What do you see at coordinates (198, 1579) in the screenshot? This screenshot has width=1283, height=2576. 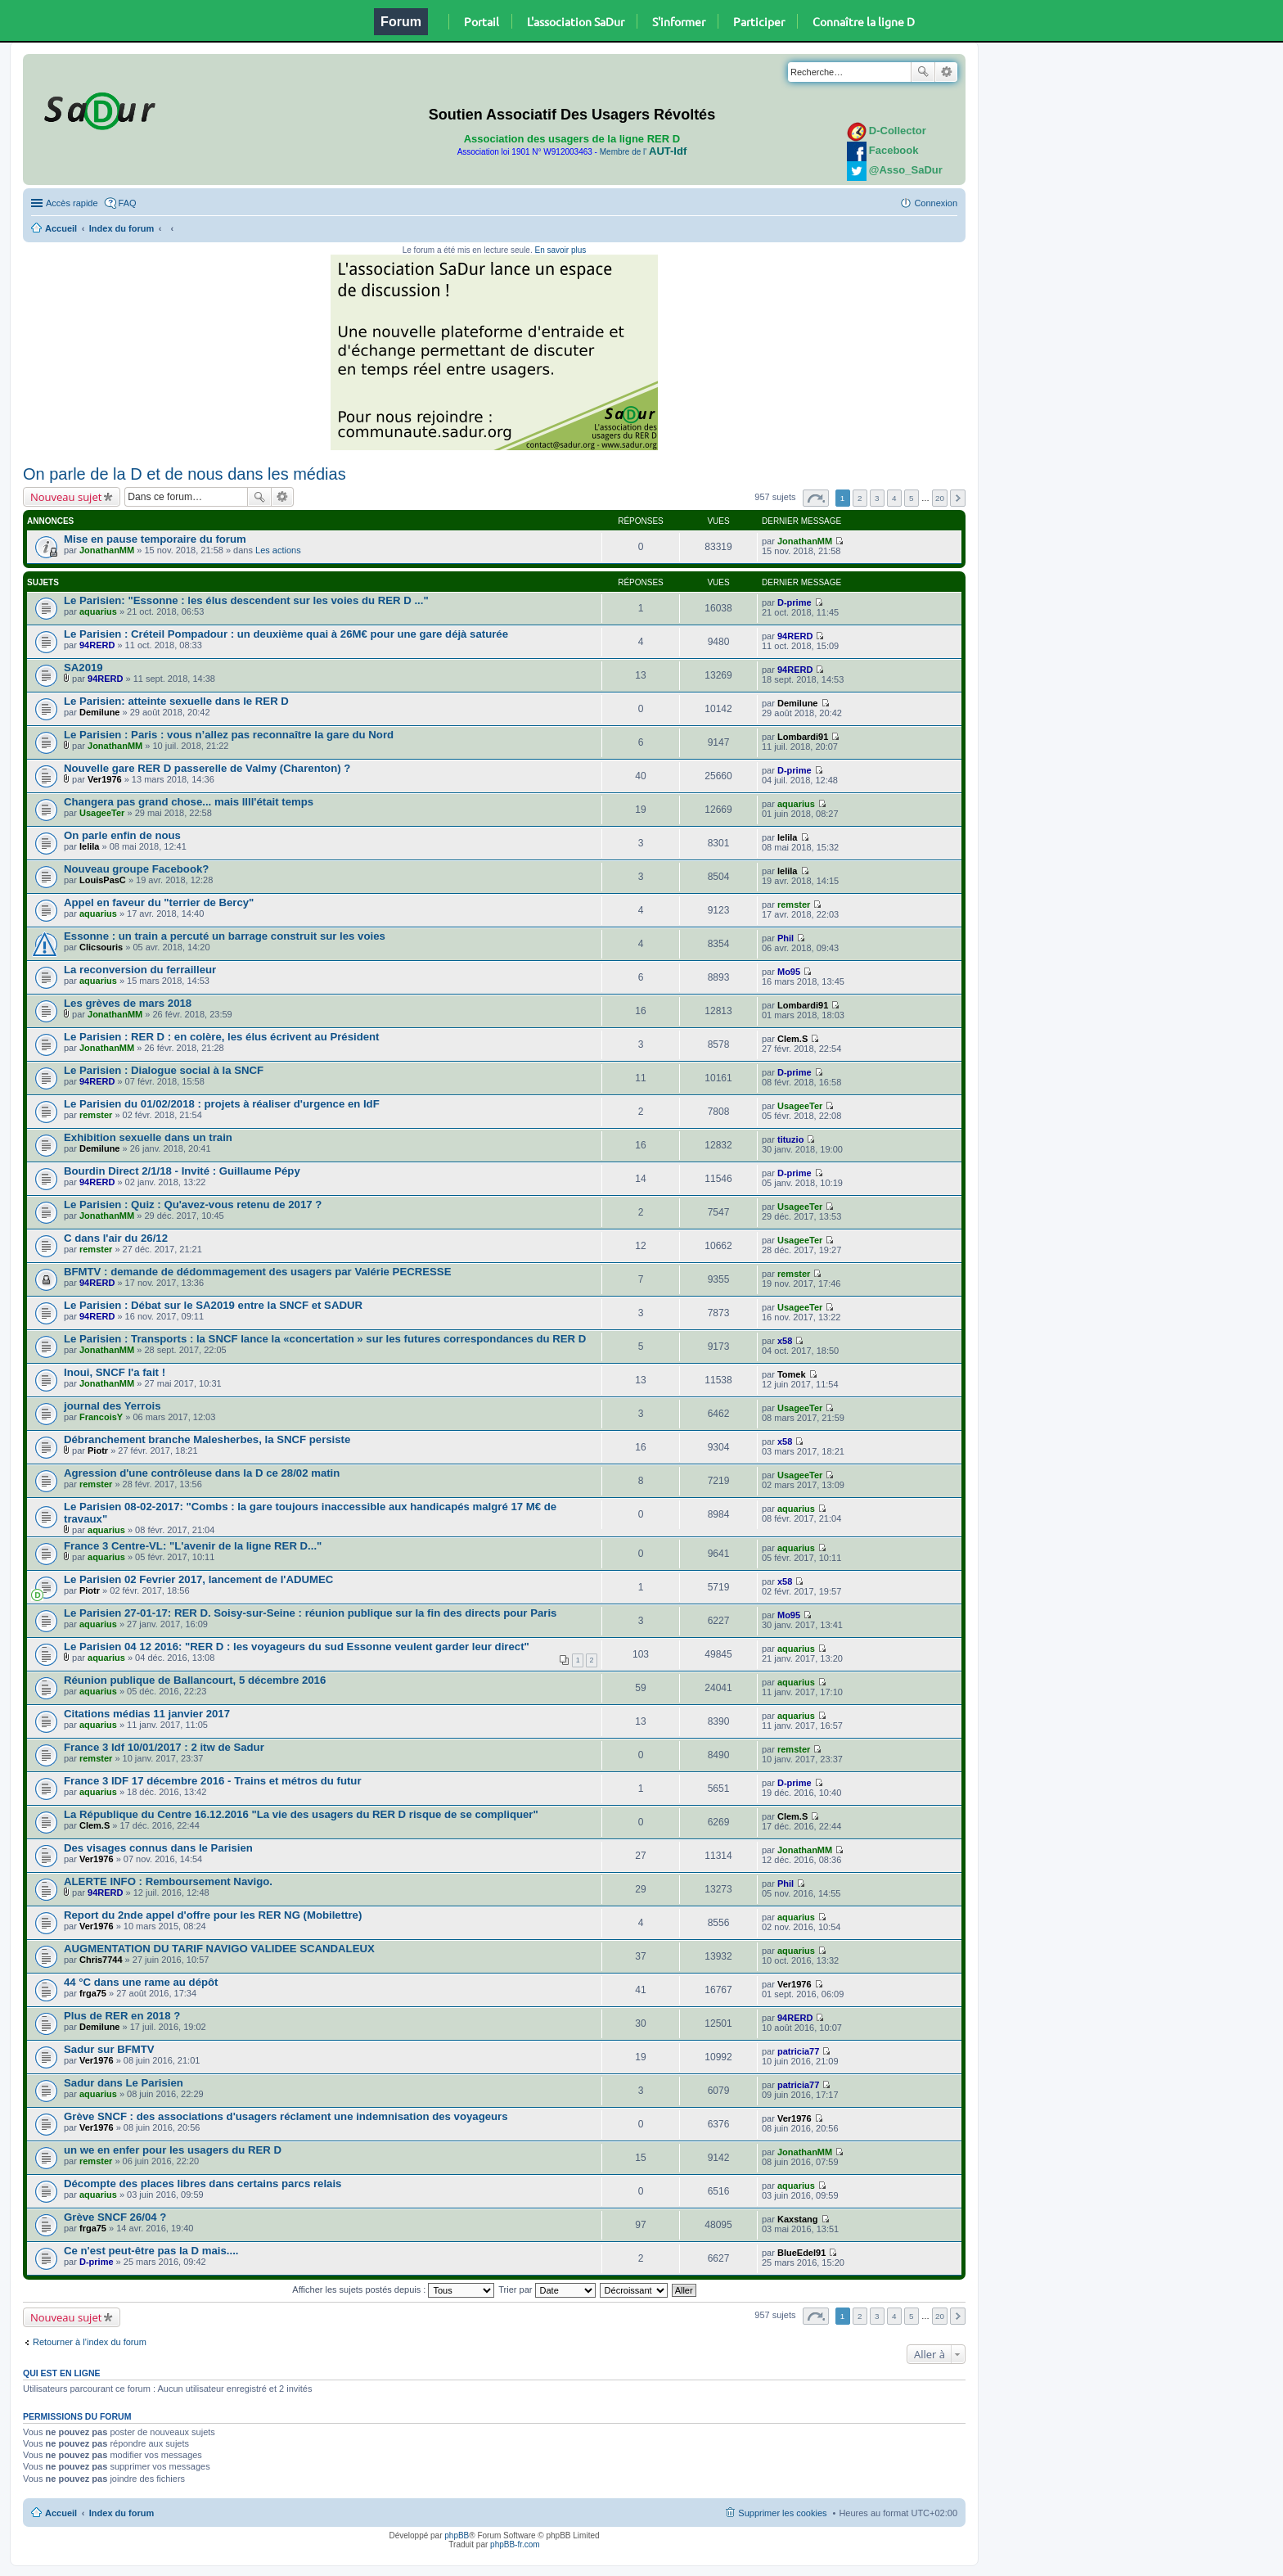 I see `Le Parisien 02 Fevrier 2017, lancement de l'ADUMEC` at bounding box center [198, 1579].